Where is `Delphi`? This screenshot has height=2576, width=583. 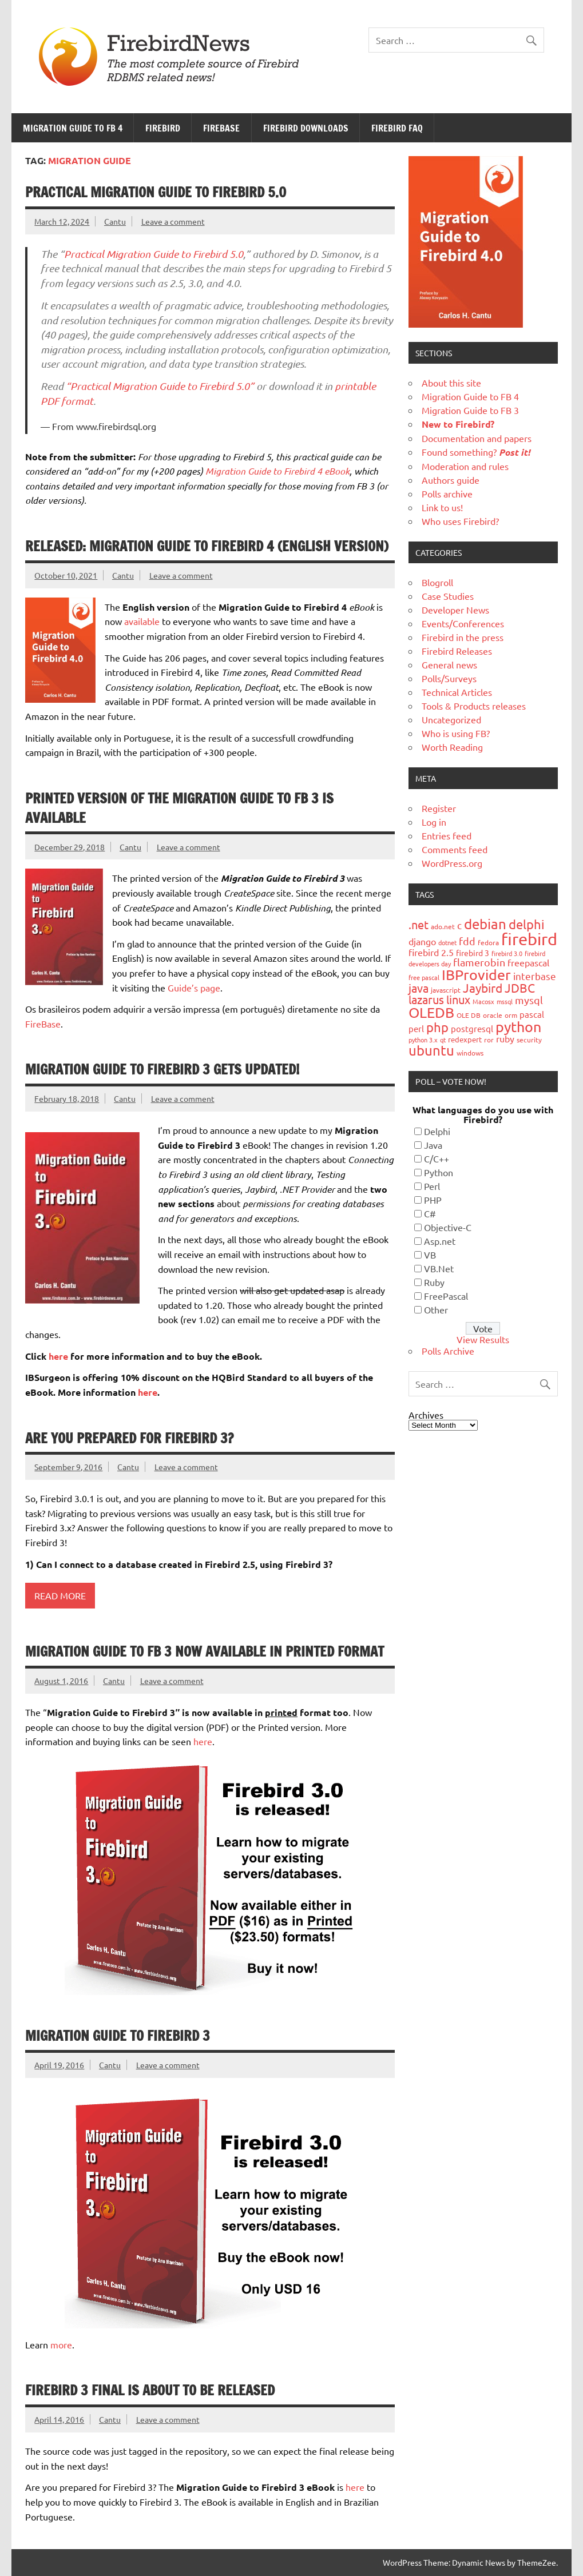 Delphi is located at coordinates (437, 1131).